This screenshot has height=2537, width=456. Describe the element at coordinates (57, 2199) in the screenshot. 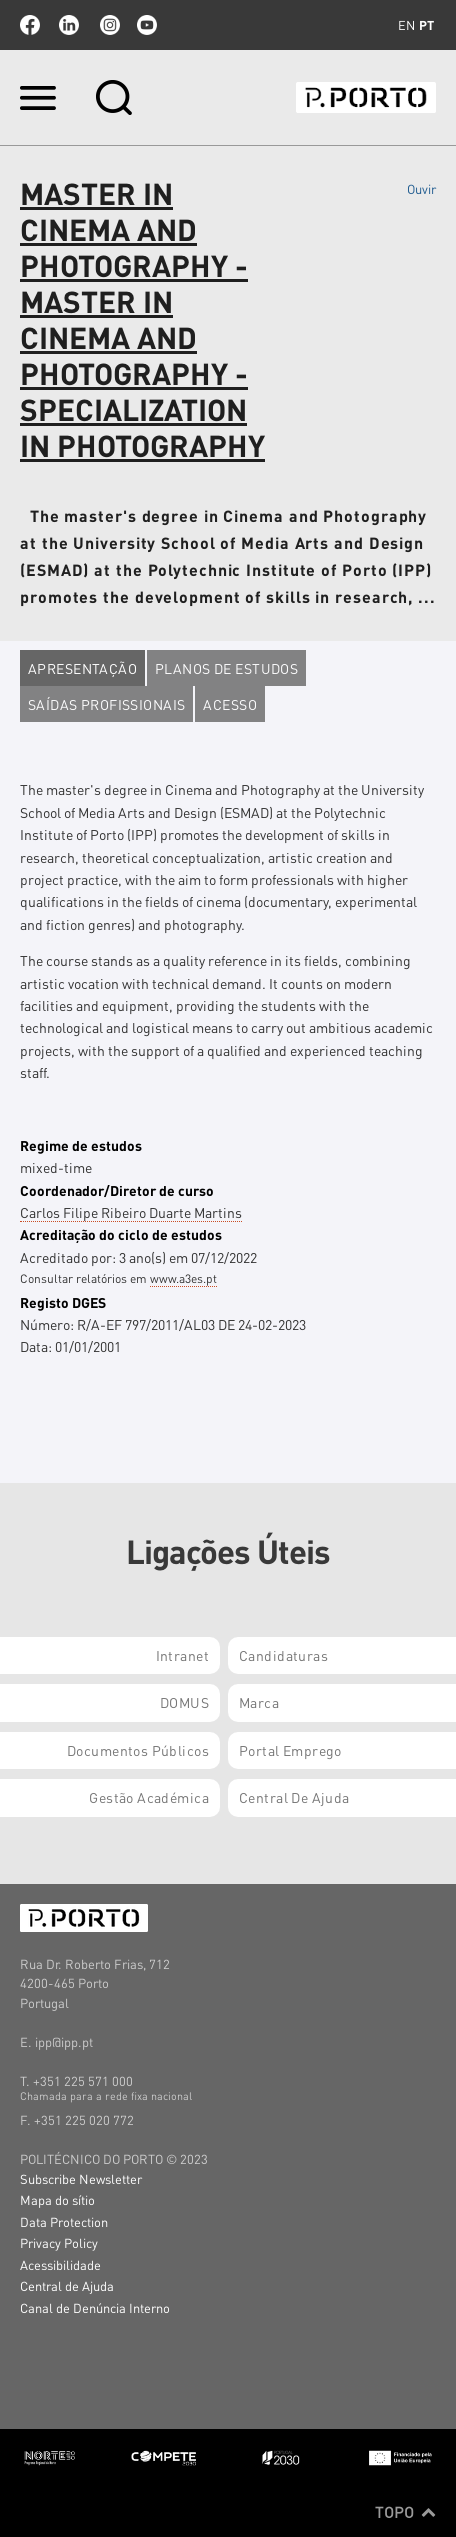

I see `Mapa do sítio` at that location.